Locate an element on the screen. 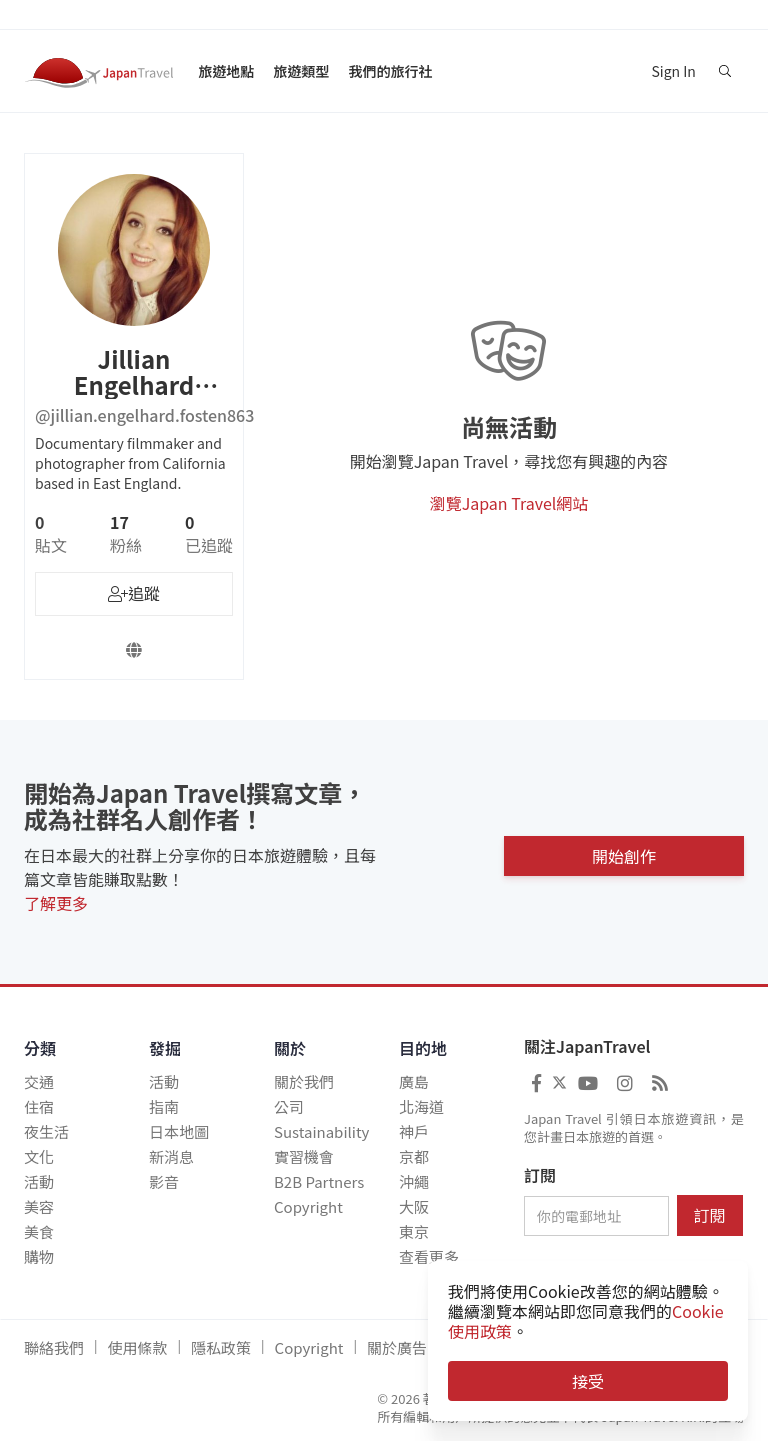 The width and height of the screenshot is (768, 1441). 北海道 is located at coordinates (421, 1106).